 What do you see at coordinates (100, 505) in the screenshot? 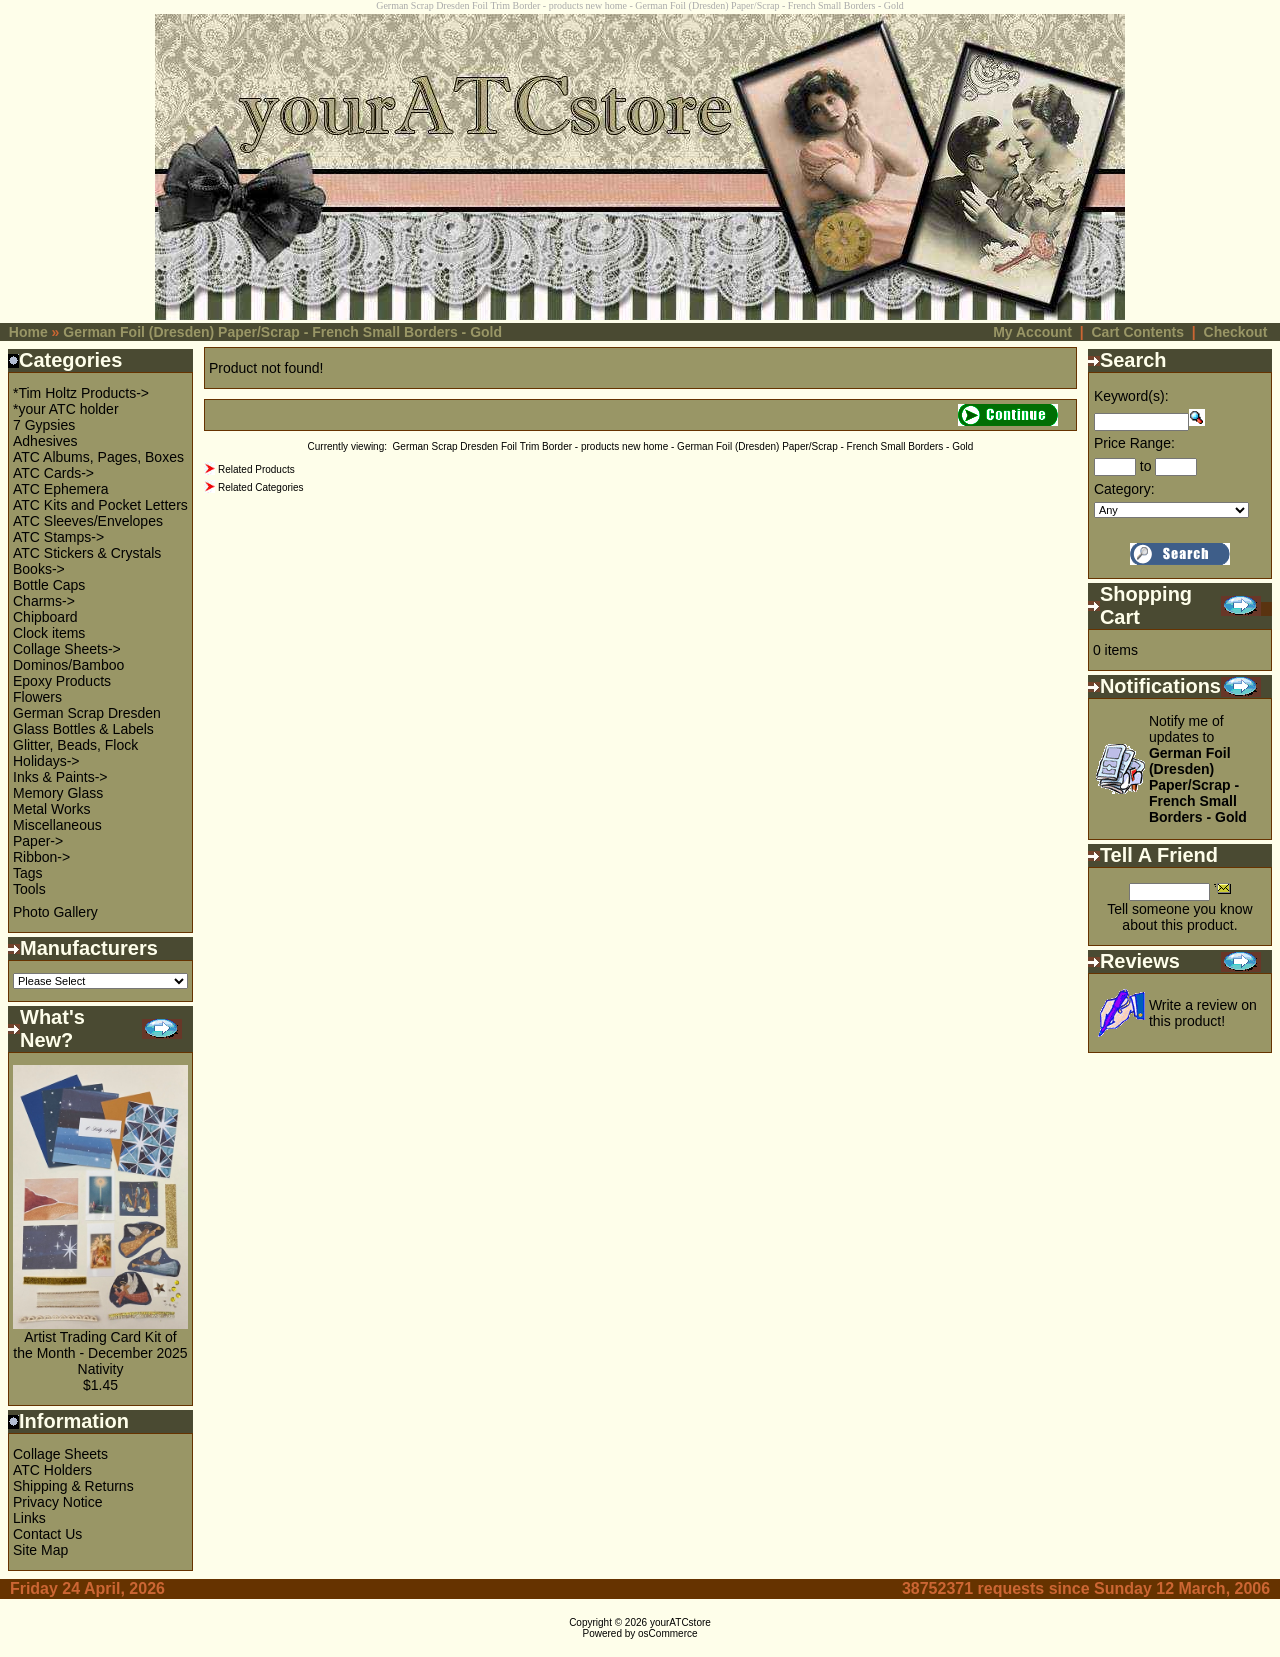
I see `ATC Kits and Pocket Letters` at bounding box center [100, 505].